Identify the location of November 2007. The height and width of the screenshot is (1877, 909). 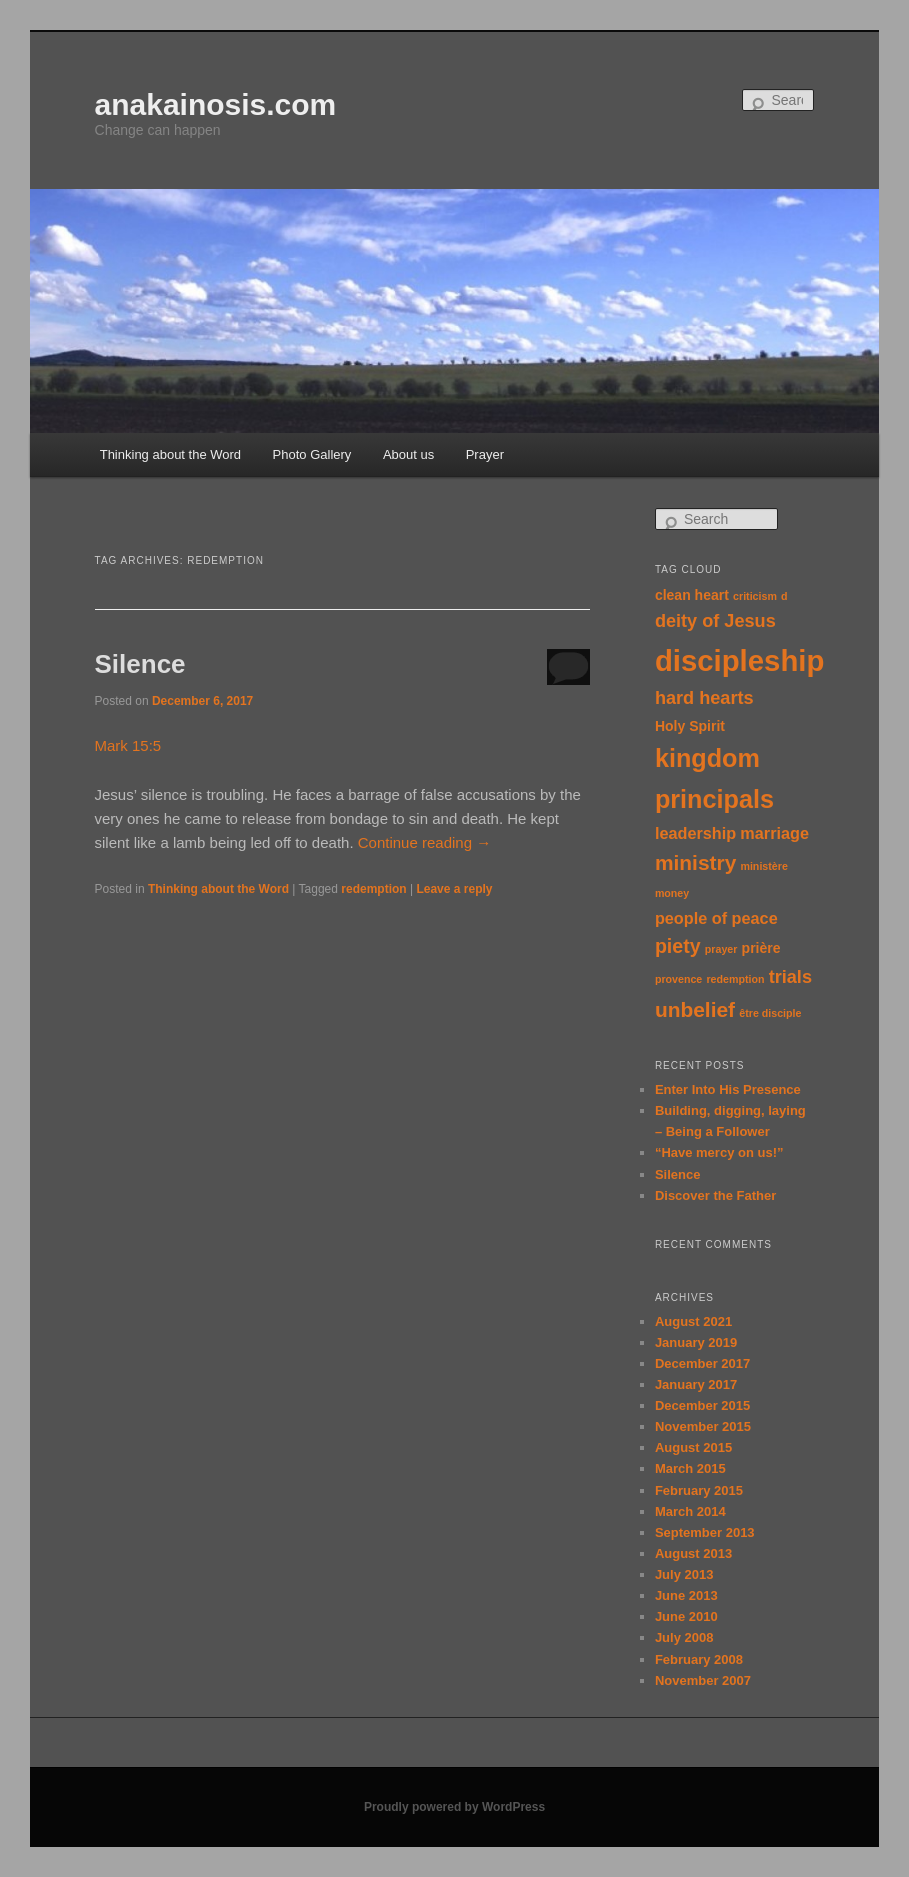
(703, 1680).